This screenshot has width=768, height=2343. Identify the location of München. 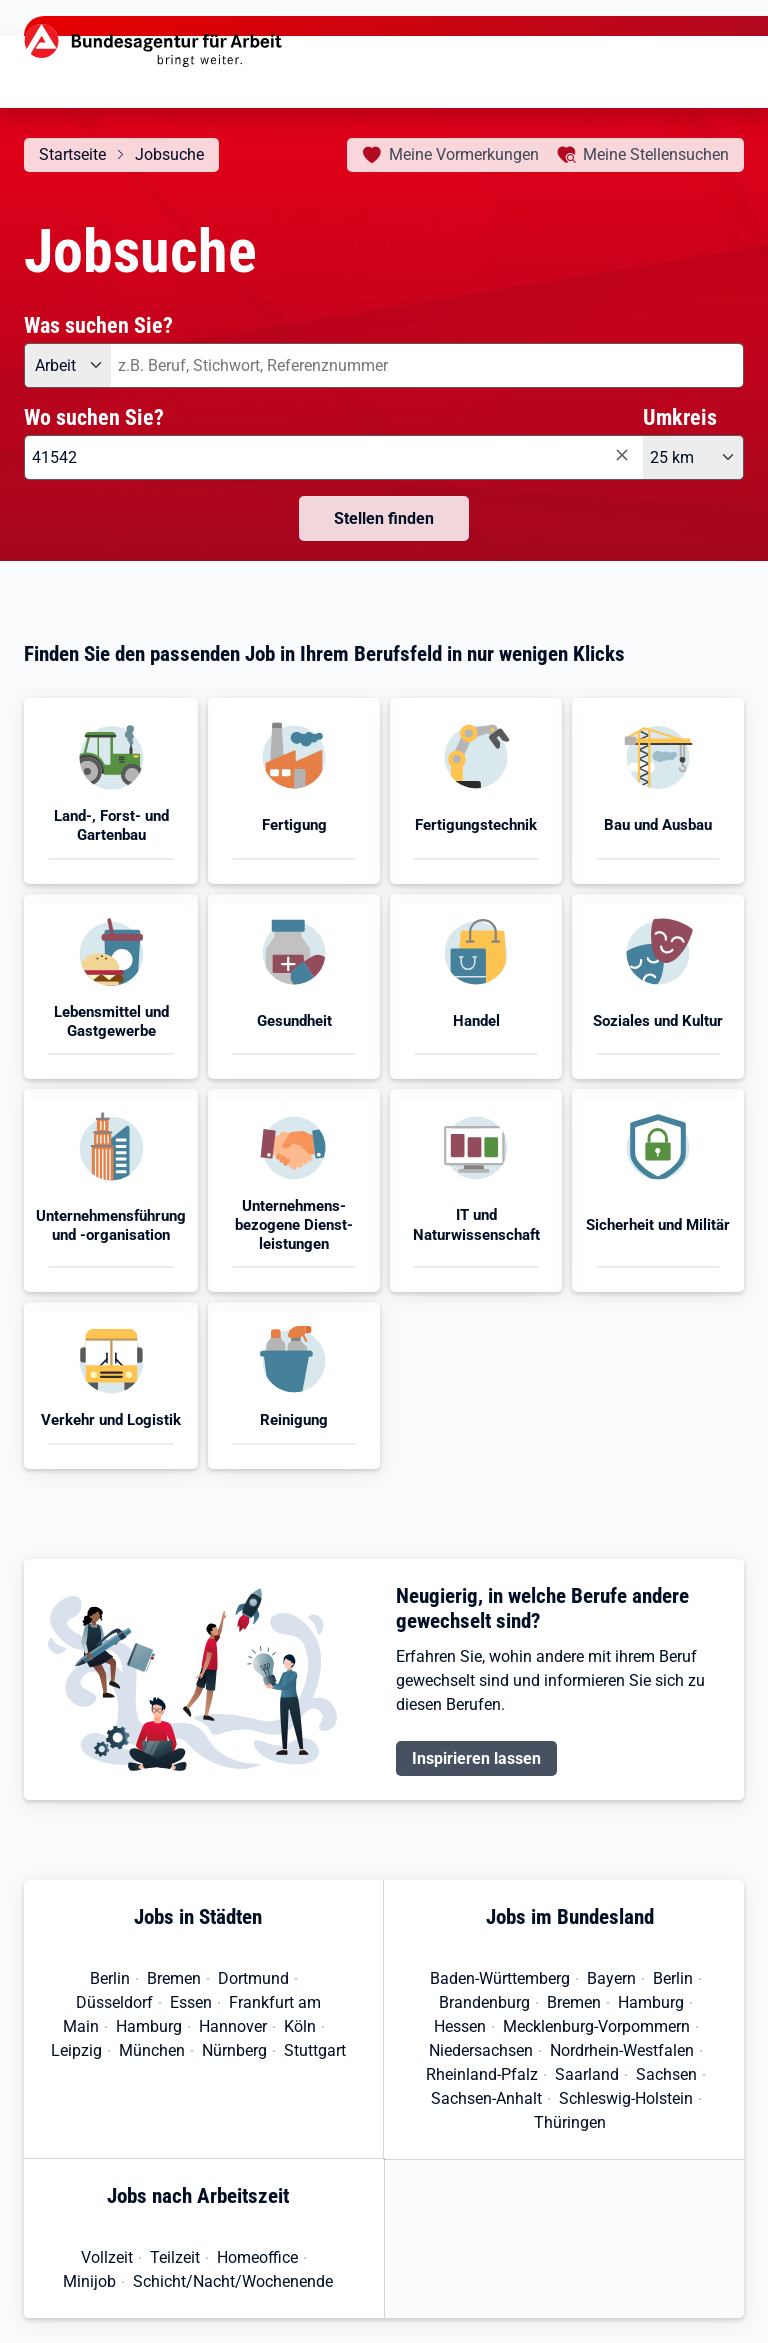
(152, 2050).